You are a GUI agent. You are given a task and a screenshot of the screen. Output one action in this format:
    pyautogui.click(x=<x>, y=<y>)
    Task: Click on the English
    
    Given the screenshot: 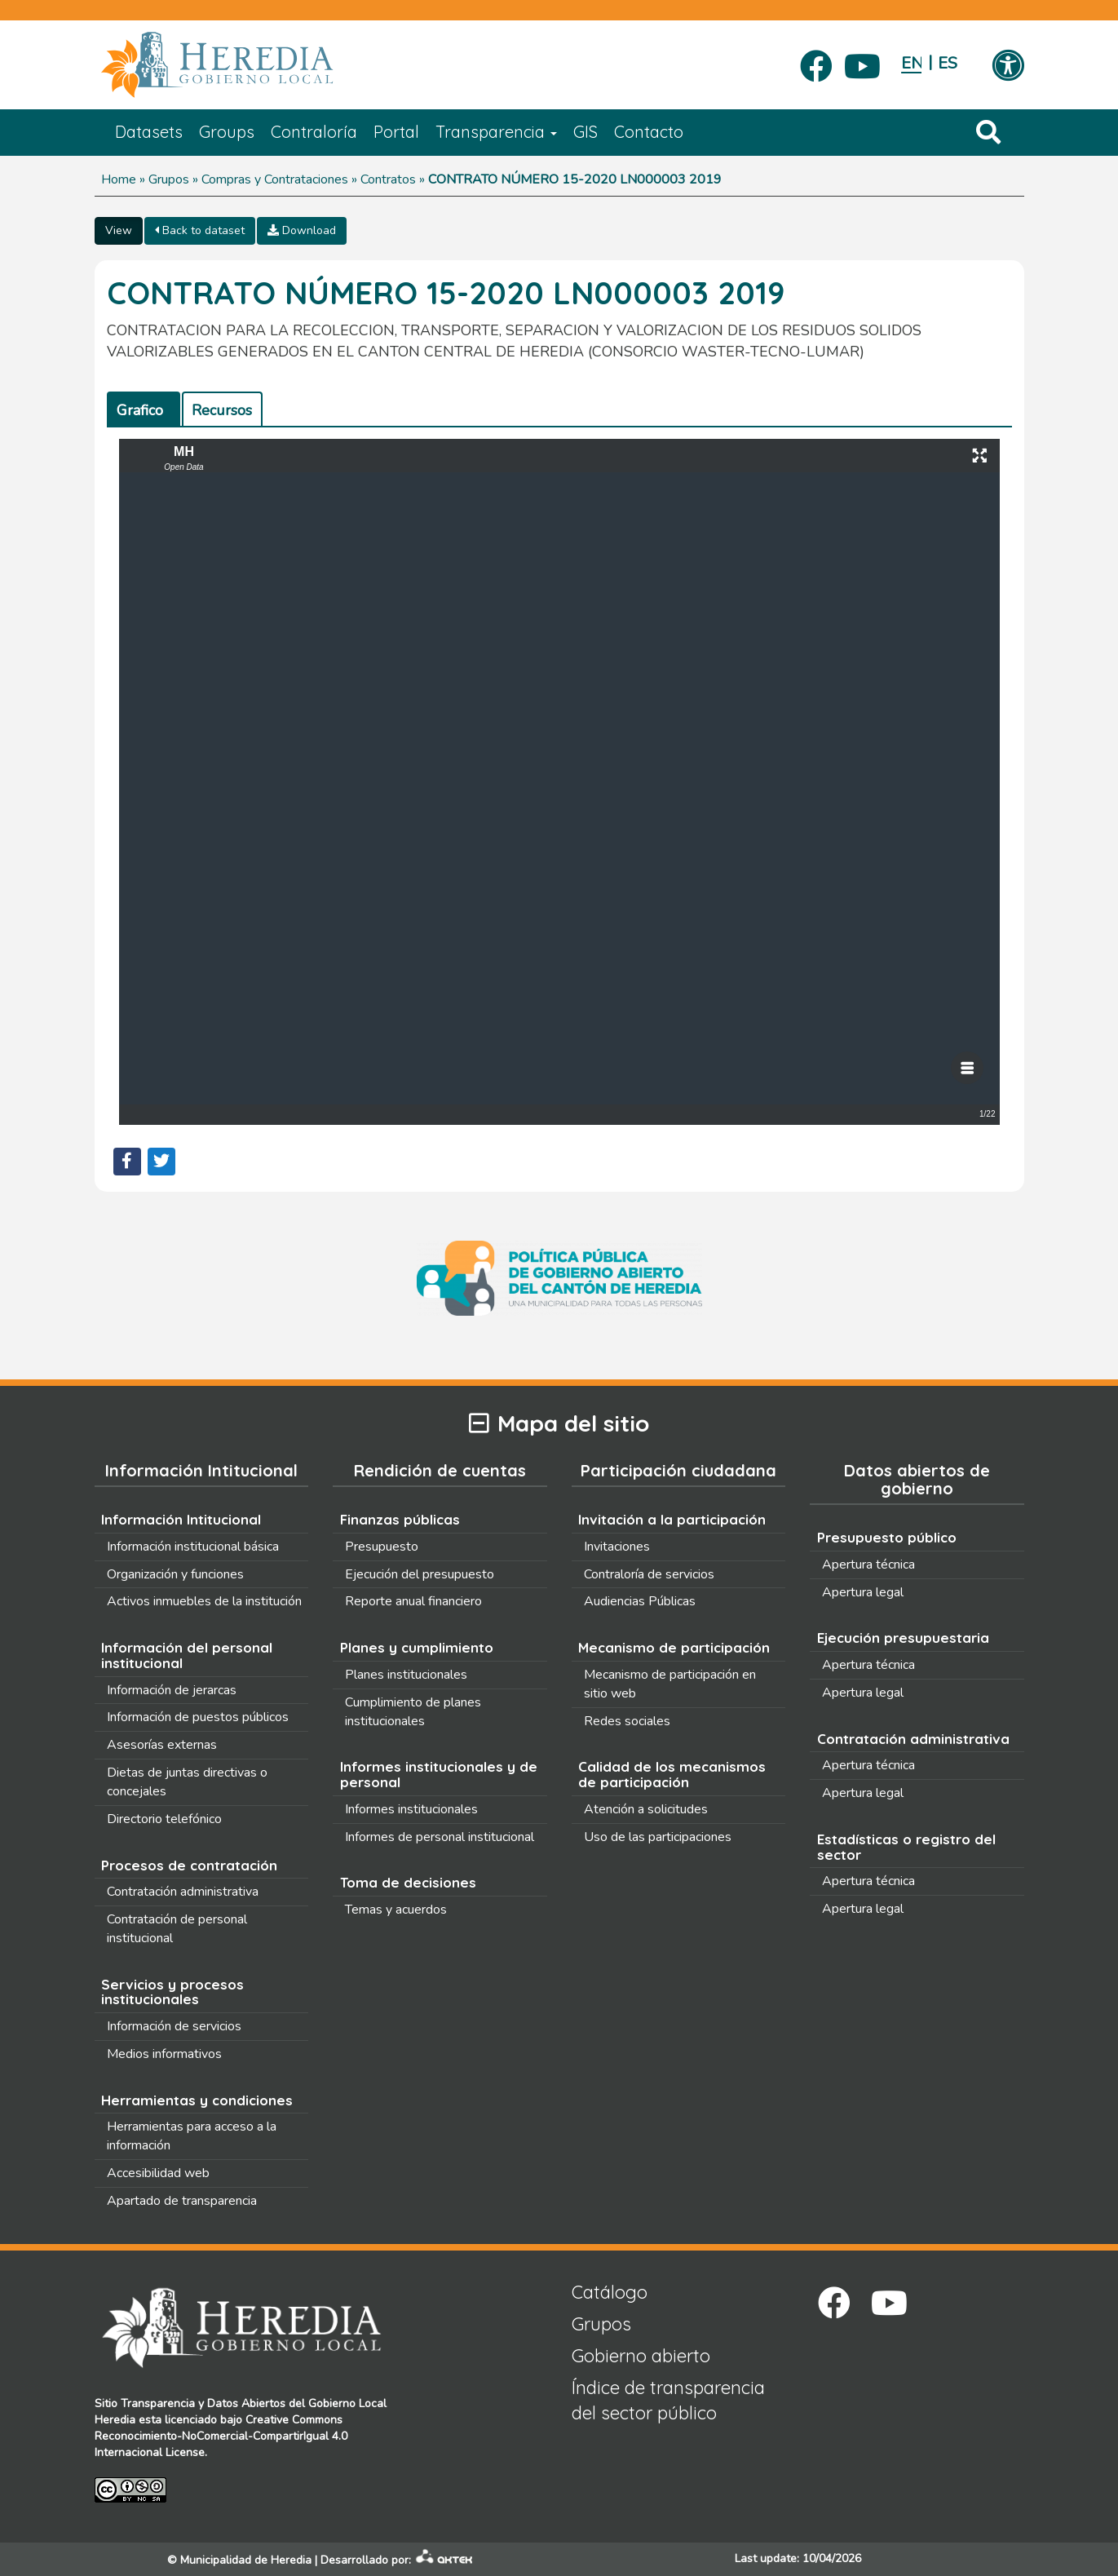 What is the action you would take?
    pyautogui.click(x=911, y=63)
    